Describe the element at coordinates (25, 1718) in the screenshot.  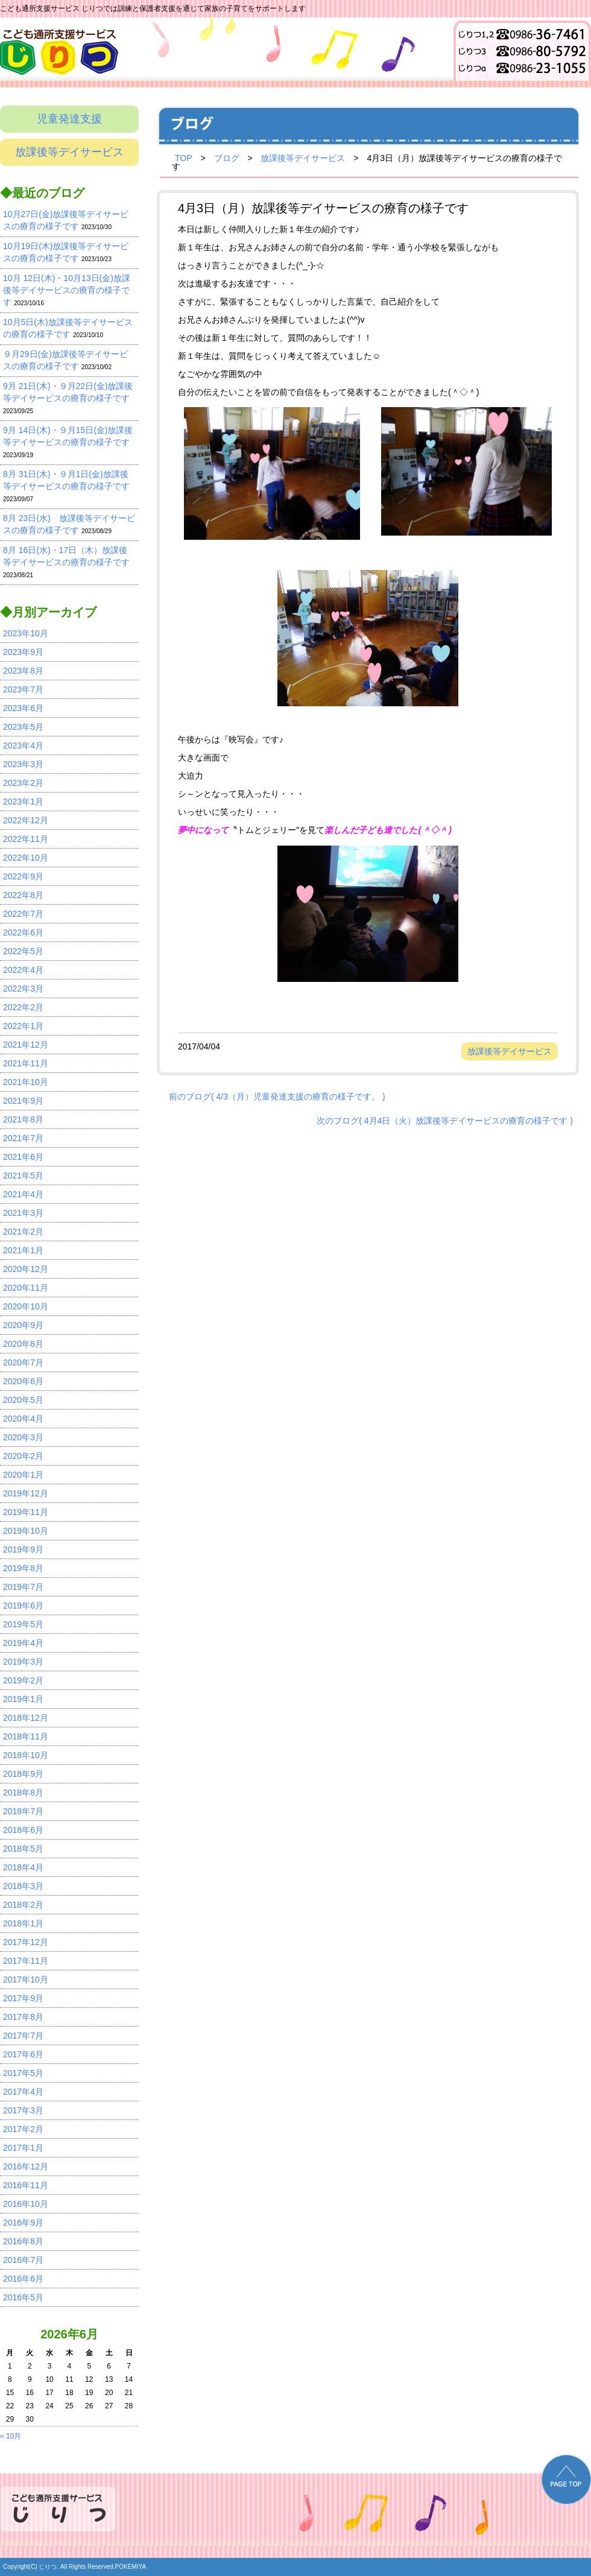
I see `2018年12月` at that location.